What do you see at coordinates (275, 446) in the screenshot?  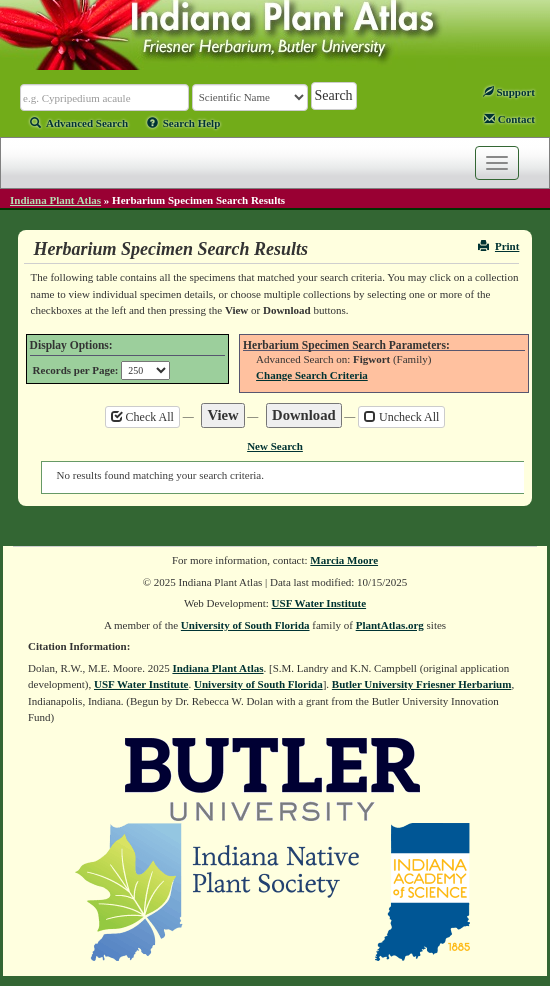 I see `New Search` at bounding box center [275, 446].